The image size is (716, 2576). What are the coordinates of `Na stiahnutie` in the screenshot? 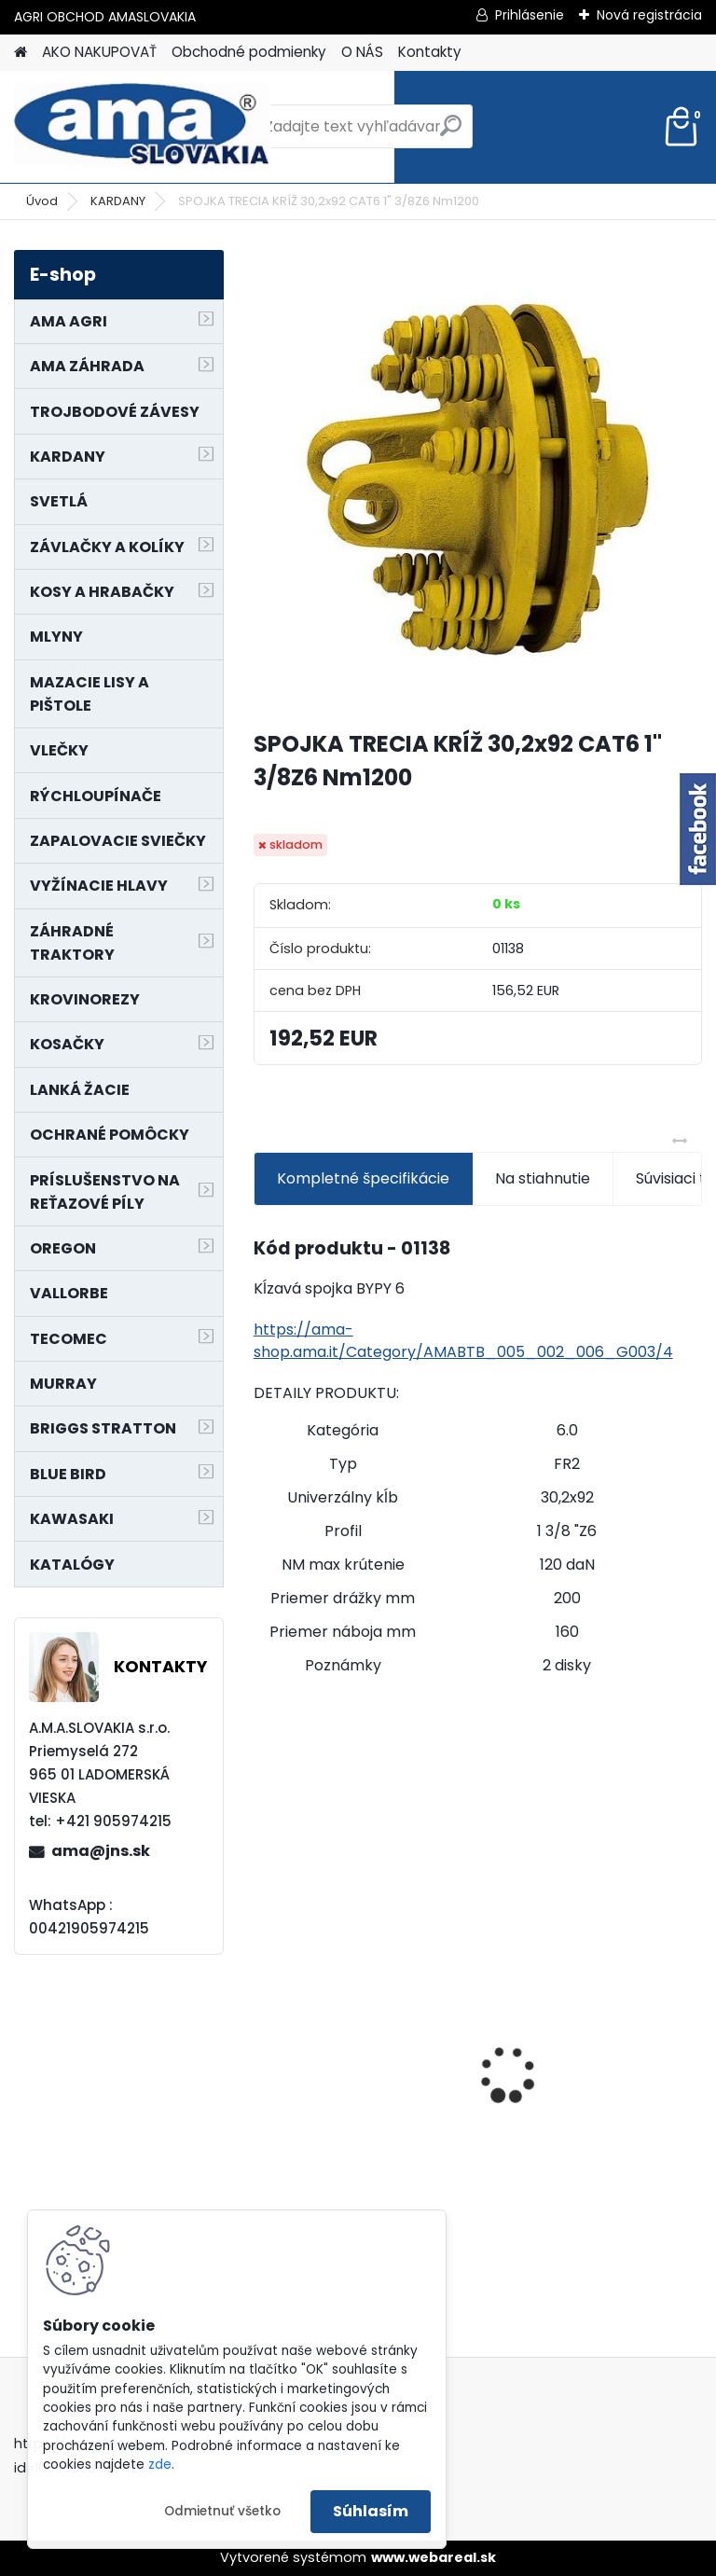 It's located at (542, 1178).